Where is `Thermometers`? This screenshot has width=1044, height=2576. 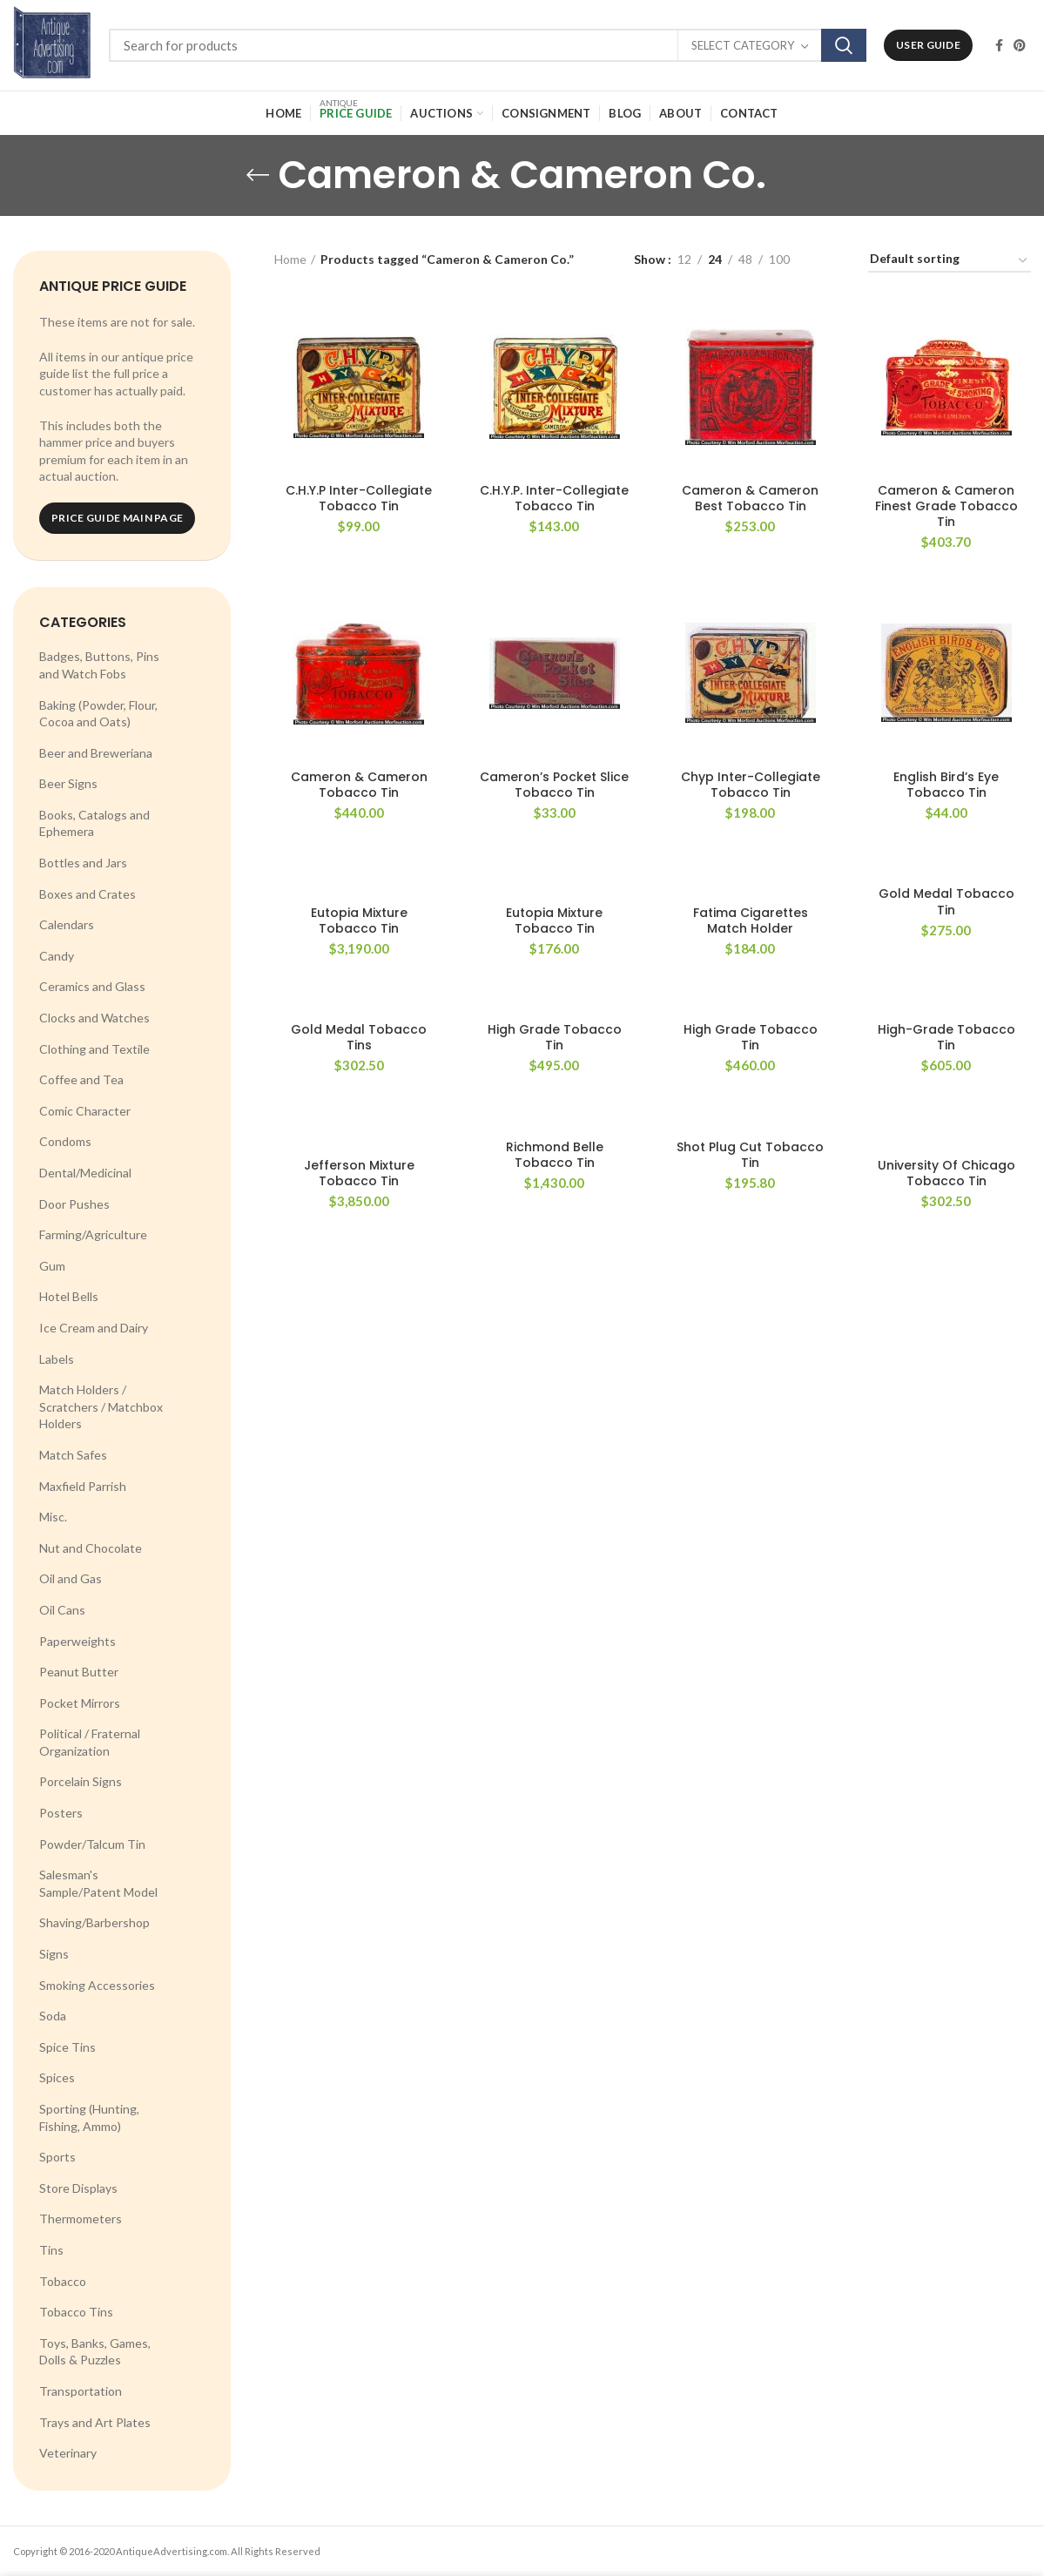 Thermometers is located at coordinates (80, 2218).